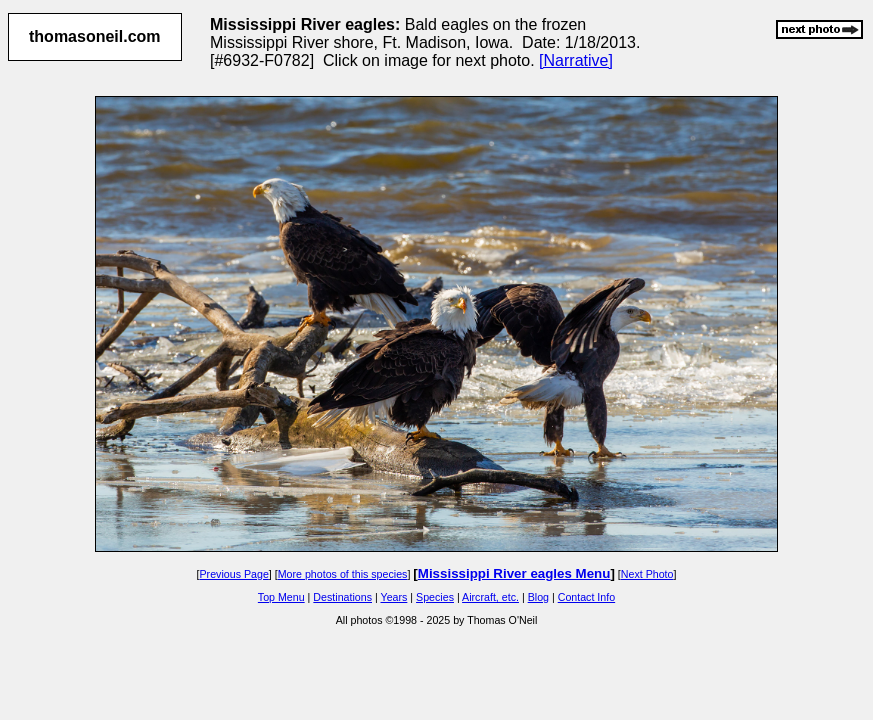  What do you see at coordinates (435, 597) in the screenshot?
I see `Species` at bounding box center [435, 597].